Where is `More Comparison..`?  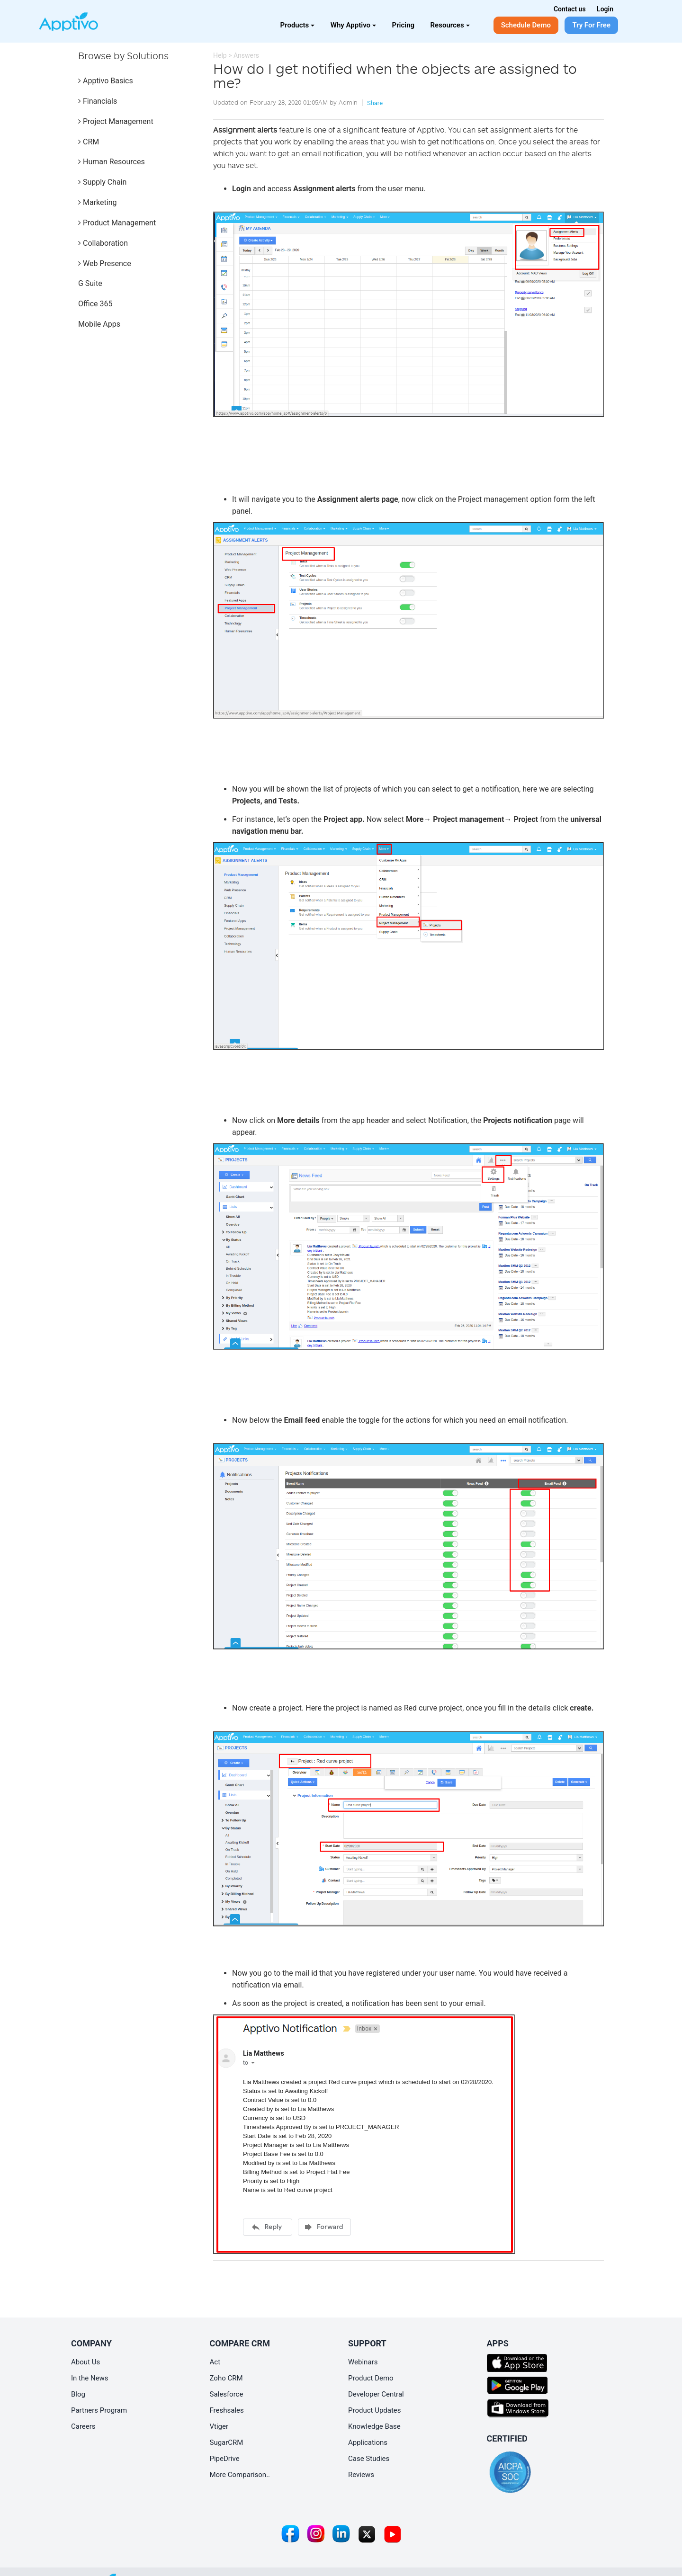 More Comparison.. is located at coordinates (240, 2474).